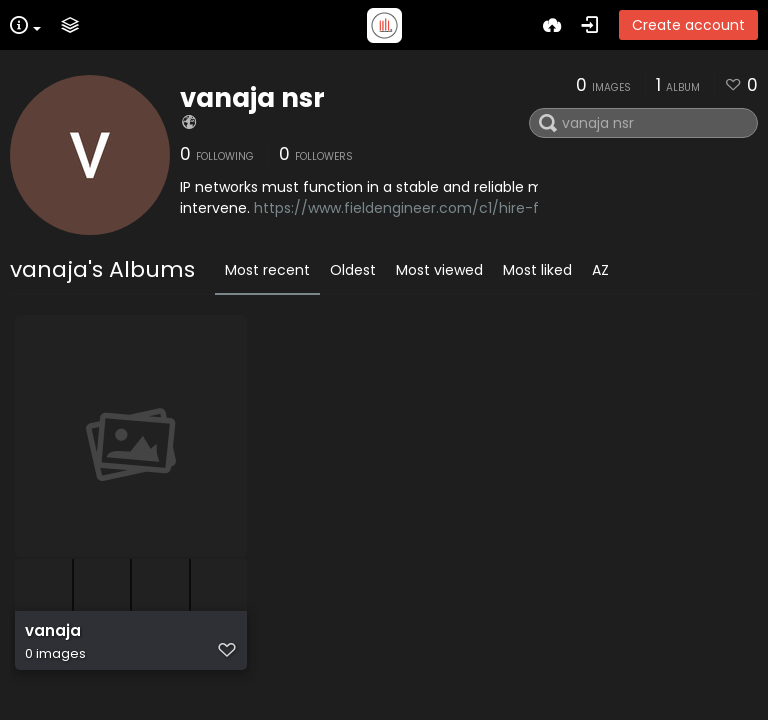 This screenshot has width=768, height=720. I want to click on https://www.fieldengineer.com/c1/hire-freelance-ip-network-engineer, so click(504, 208).